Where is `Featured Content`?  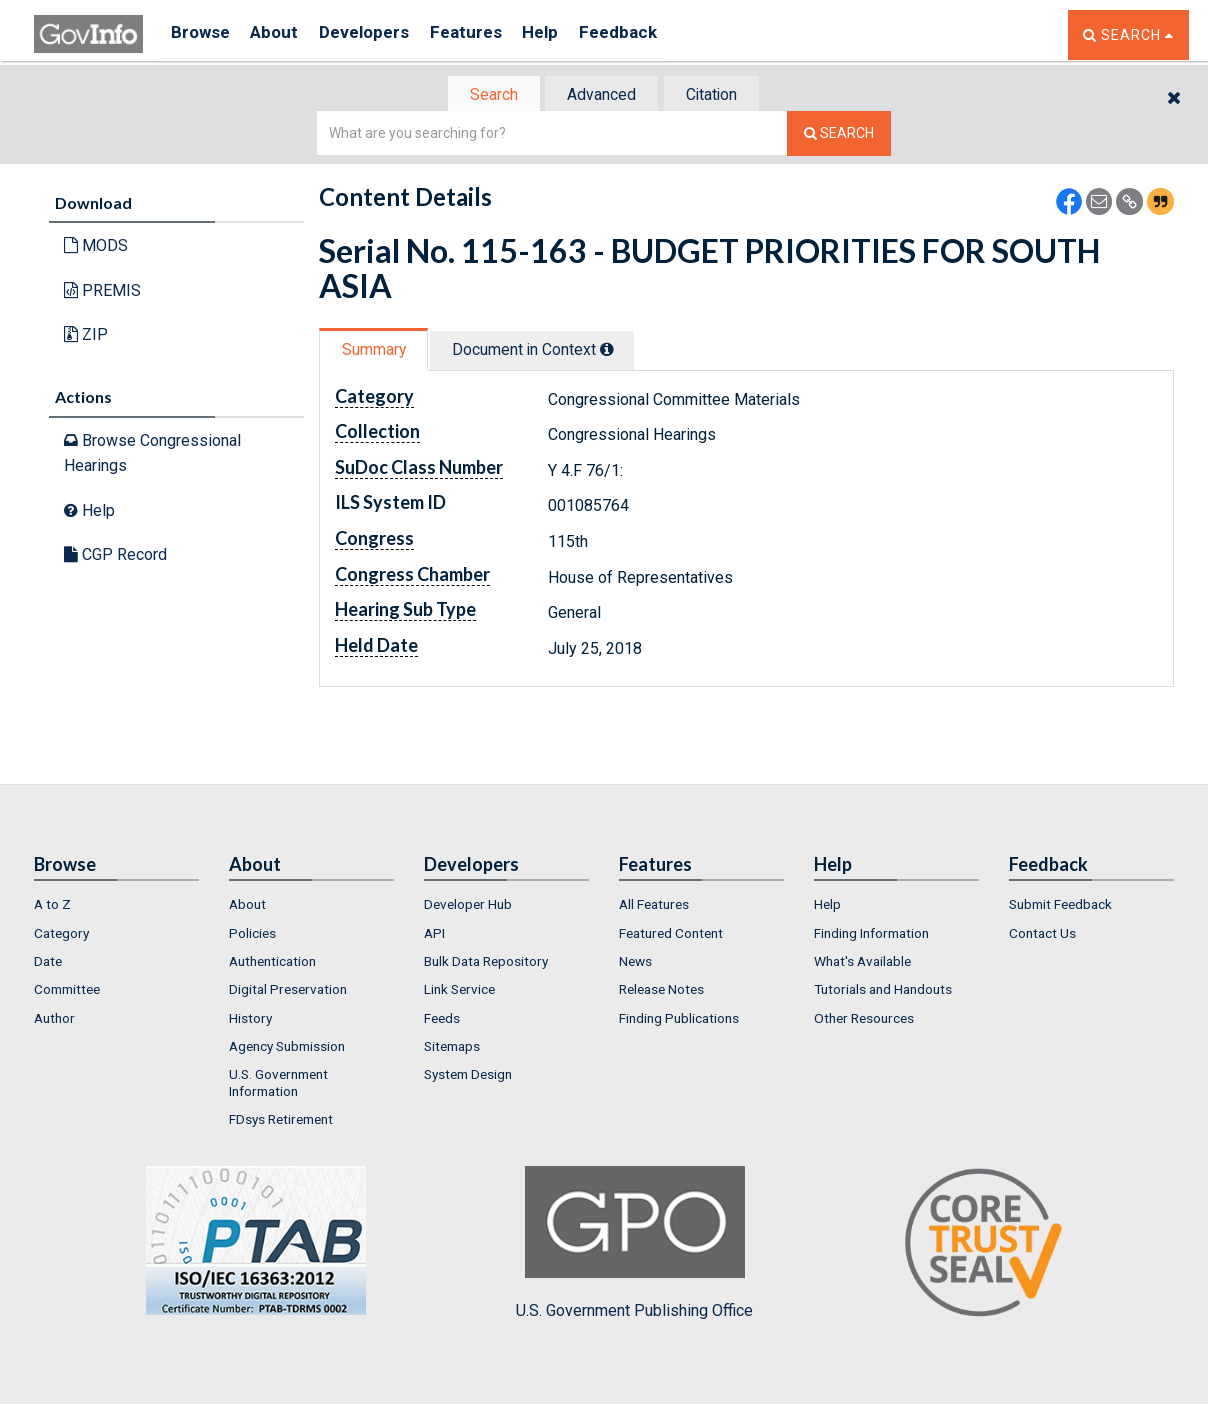
Featured Content is located at coordinates (671, 935).